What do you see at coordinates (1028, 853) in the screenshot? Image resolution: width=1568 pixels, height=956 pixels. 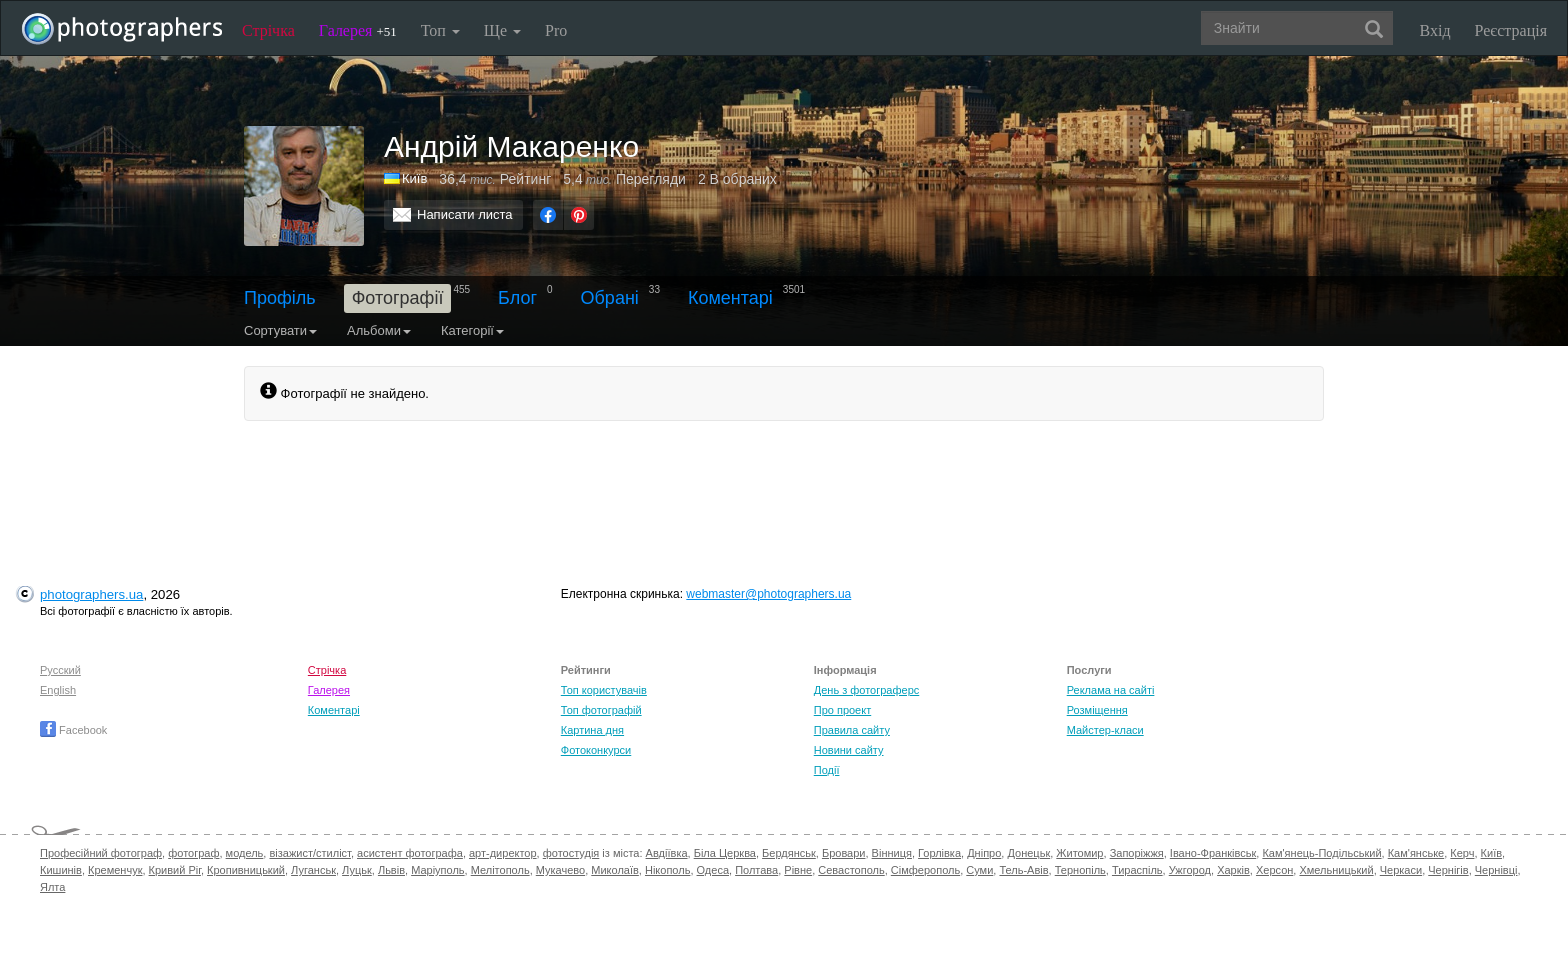 I see `Донецьк` at bounding box center [1028, 853].